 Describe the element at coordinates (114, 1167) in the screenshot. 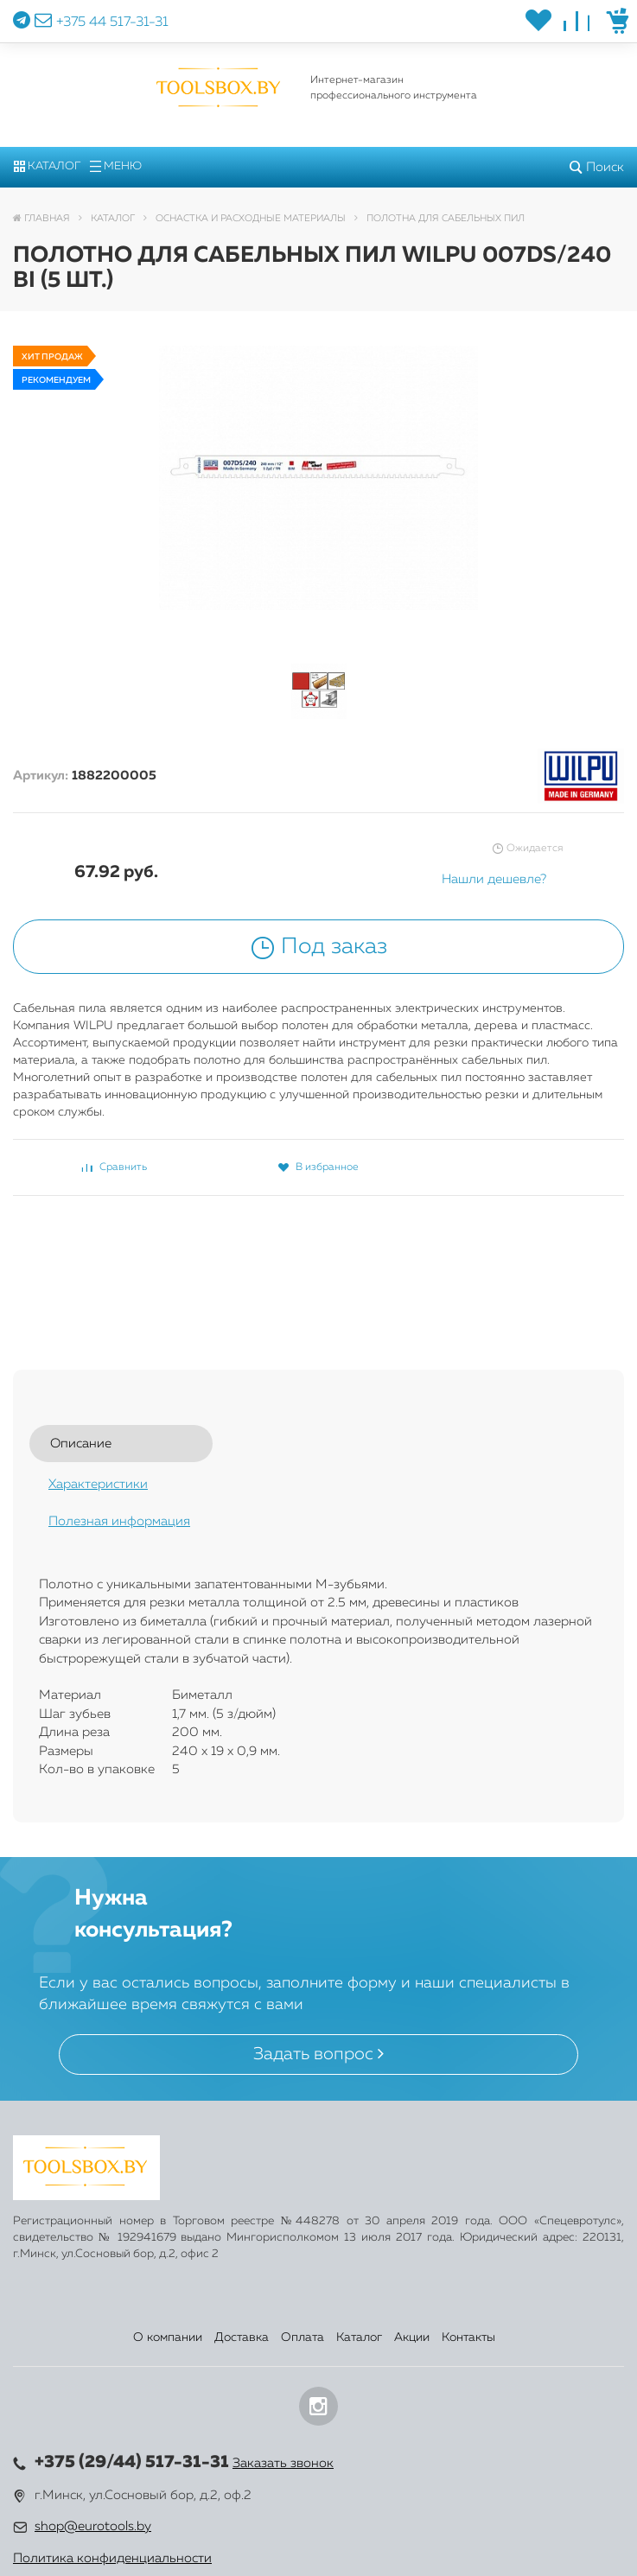

I see `Сравнить` at that location.